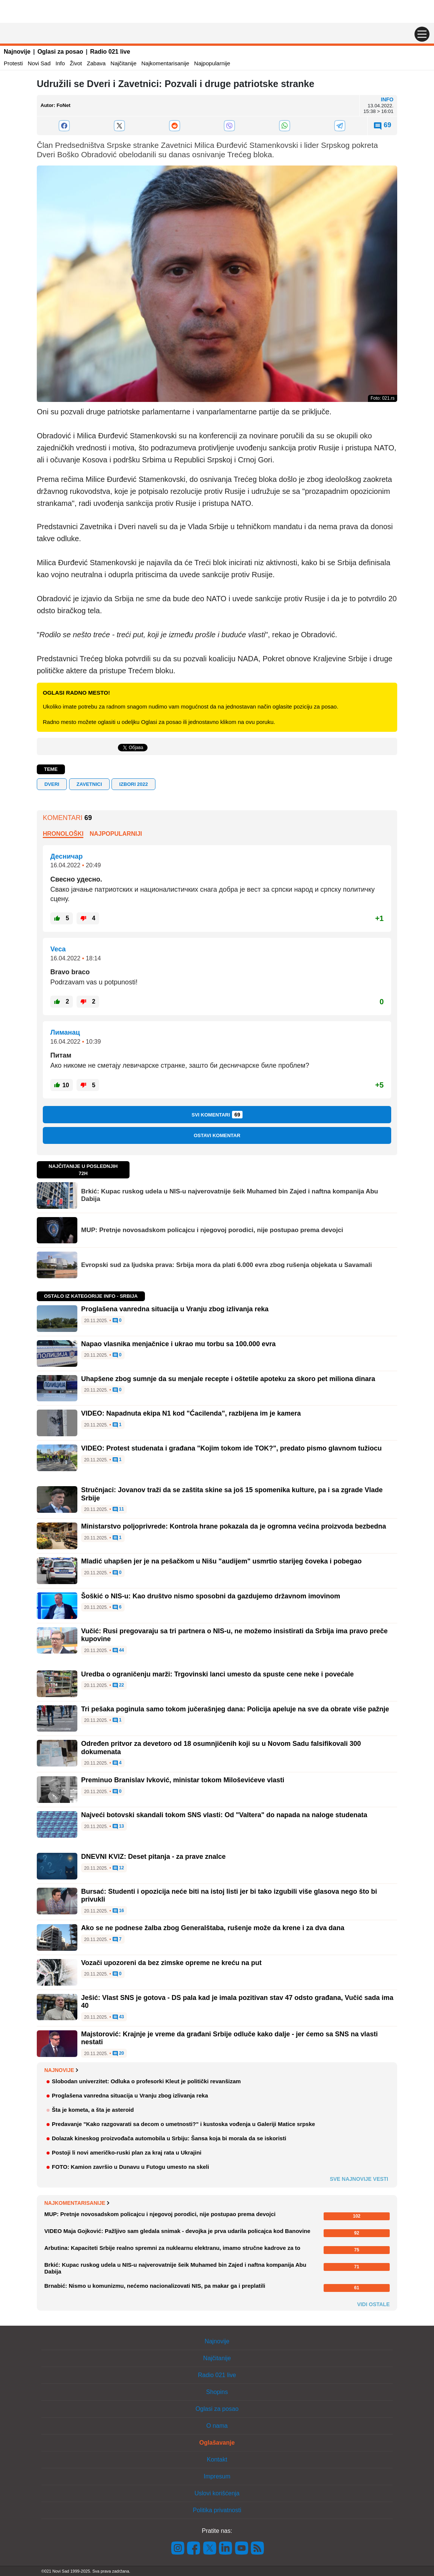 The height and width of the screenshot is (2576, 434). I want to click on Slobodan univerzitet: Odluka o profesorki Kleut je politički revanšizam, so click(146, 2081).